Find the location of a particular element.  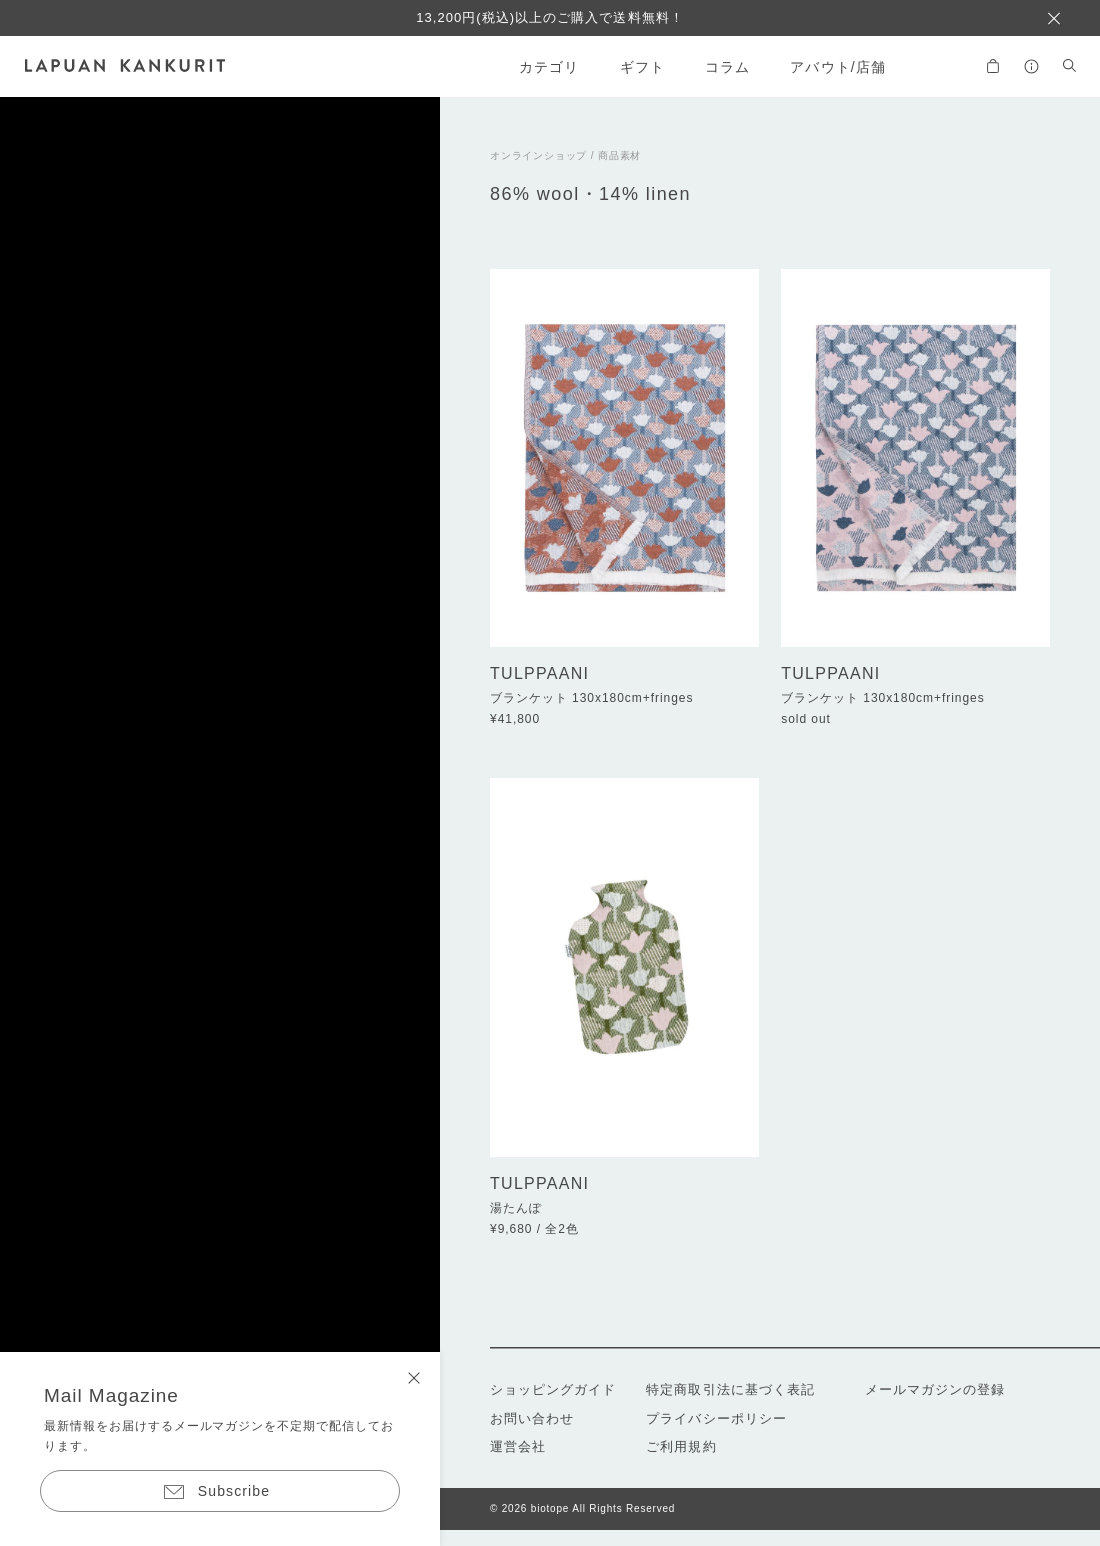

運営会社 is located at coordinates (518, 1446).